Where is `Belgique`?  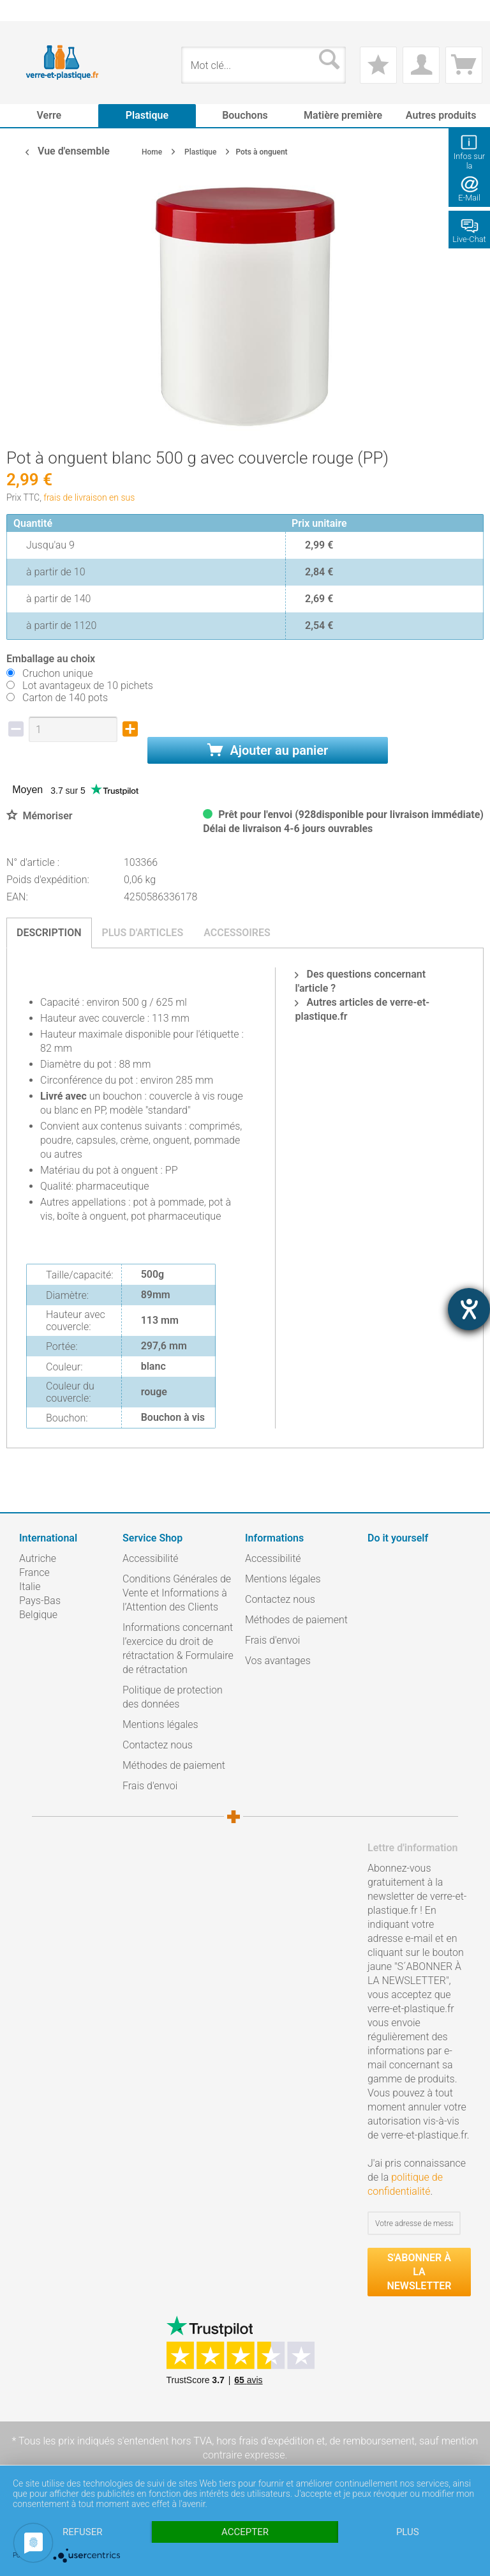
Belgique is located at coordinates (38, 1615).